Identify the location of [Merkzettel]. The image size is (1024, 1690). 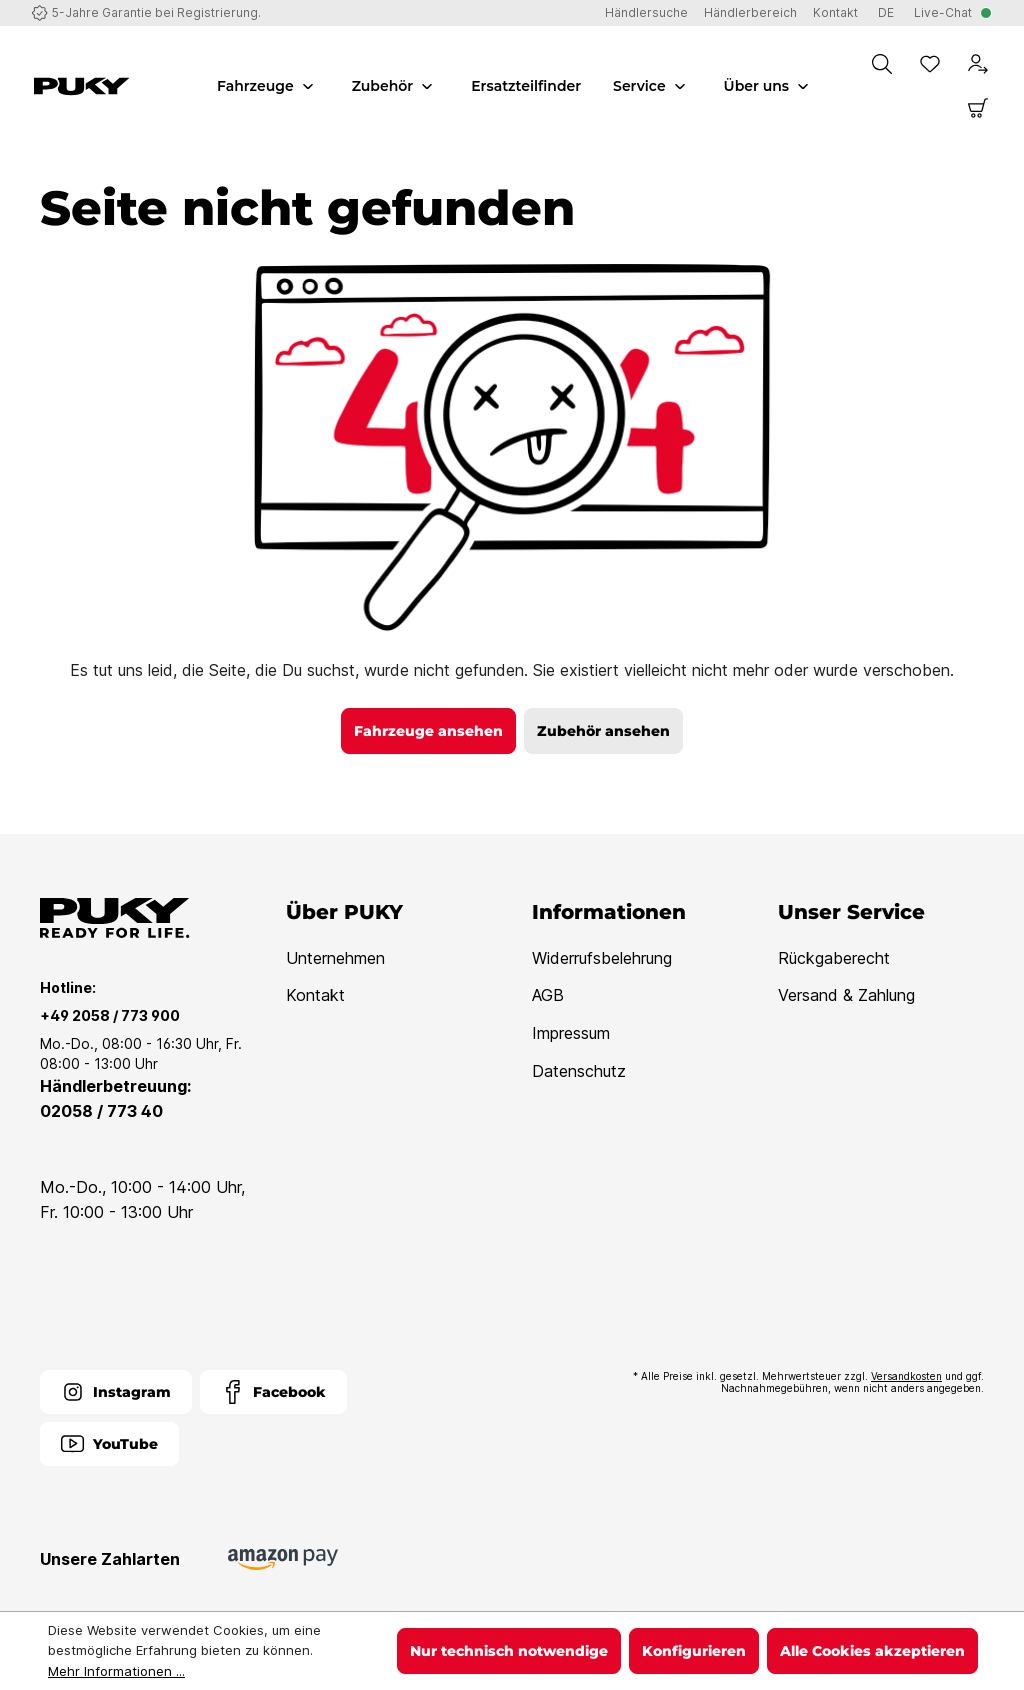
(930, 64).